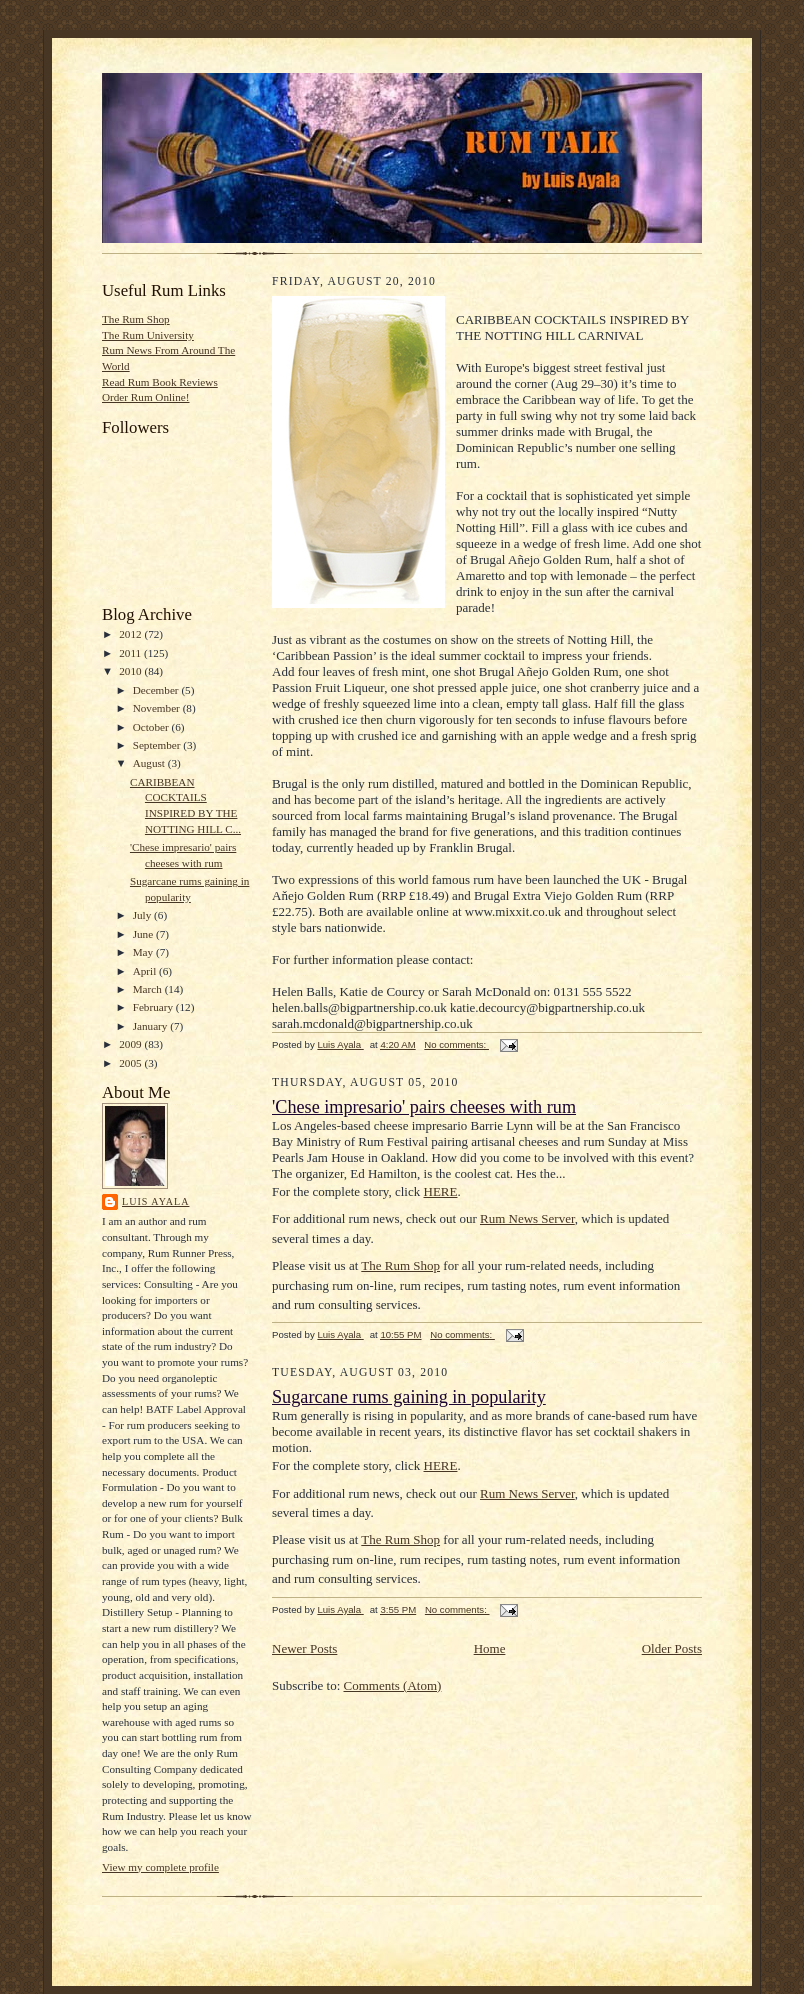 Image resolution: width=804 pixels, height=1994 pixels. What do you see at coordinates (148, 335) in the screenshot?
I see `The Rum University` at bounding box center [148, 335].